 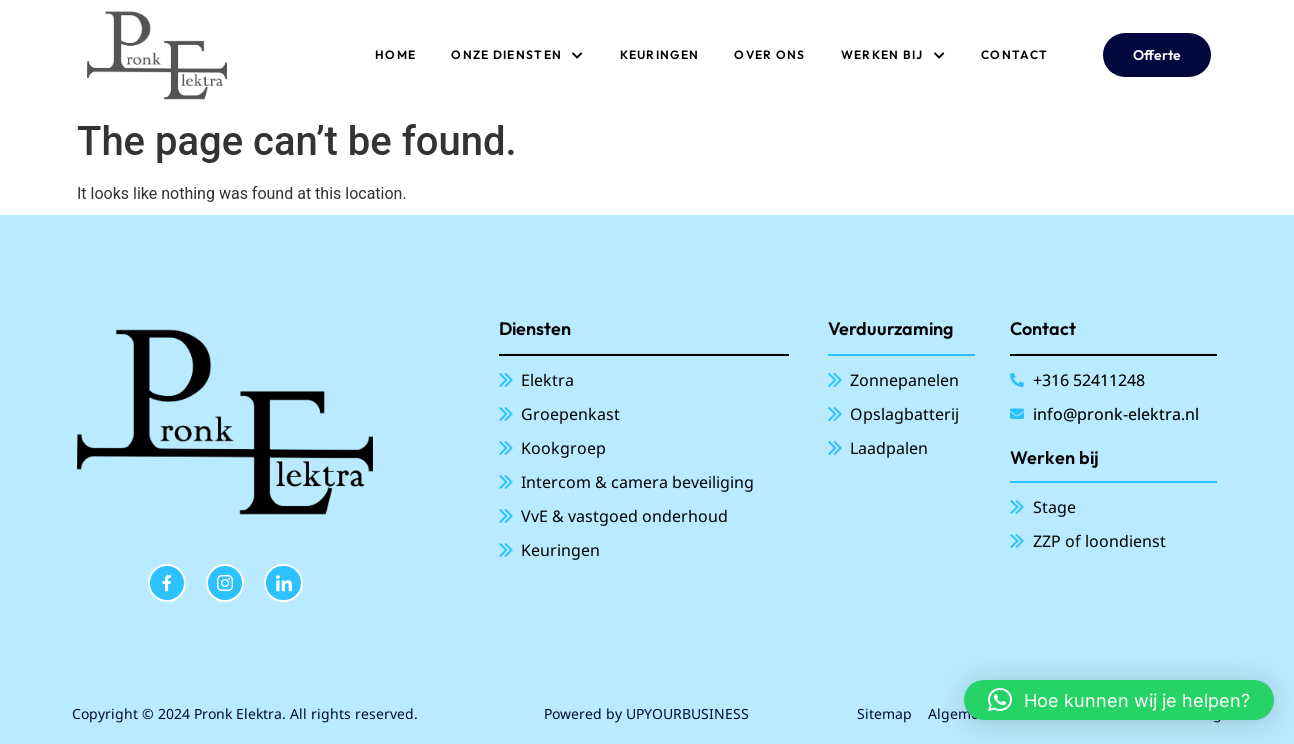 I want to click on Werken bij, so click(x=893, y=55).